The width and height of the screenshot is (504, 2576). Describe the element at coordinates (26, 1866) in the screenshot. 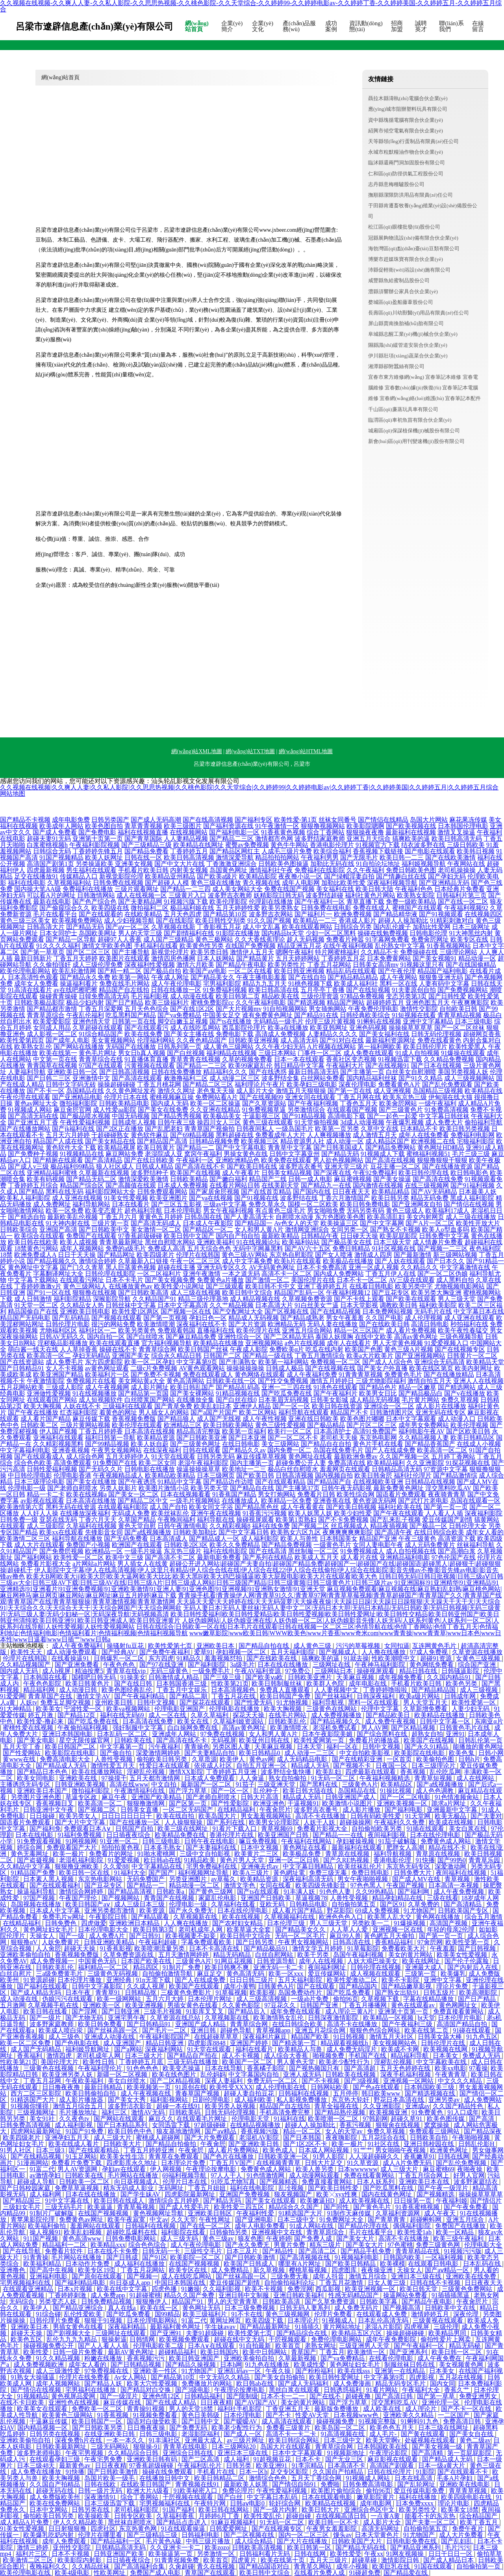

I see `久久精品中文字幕` at that location.